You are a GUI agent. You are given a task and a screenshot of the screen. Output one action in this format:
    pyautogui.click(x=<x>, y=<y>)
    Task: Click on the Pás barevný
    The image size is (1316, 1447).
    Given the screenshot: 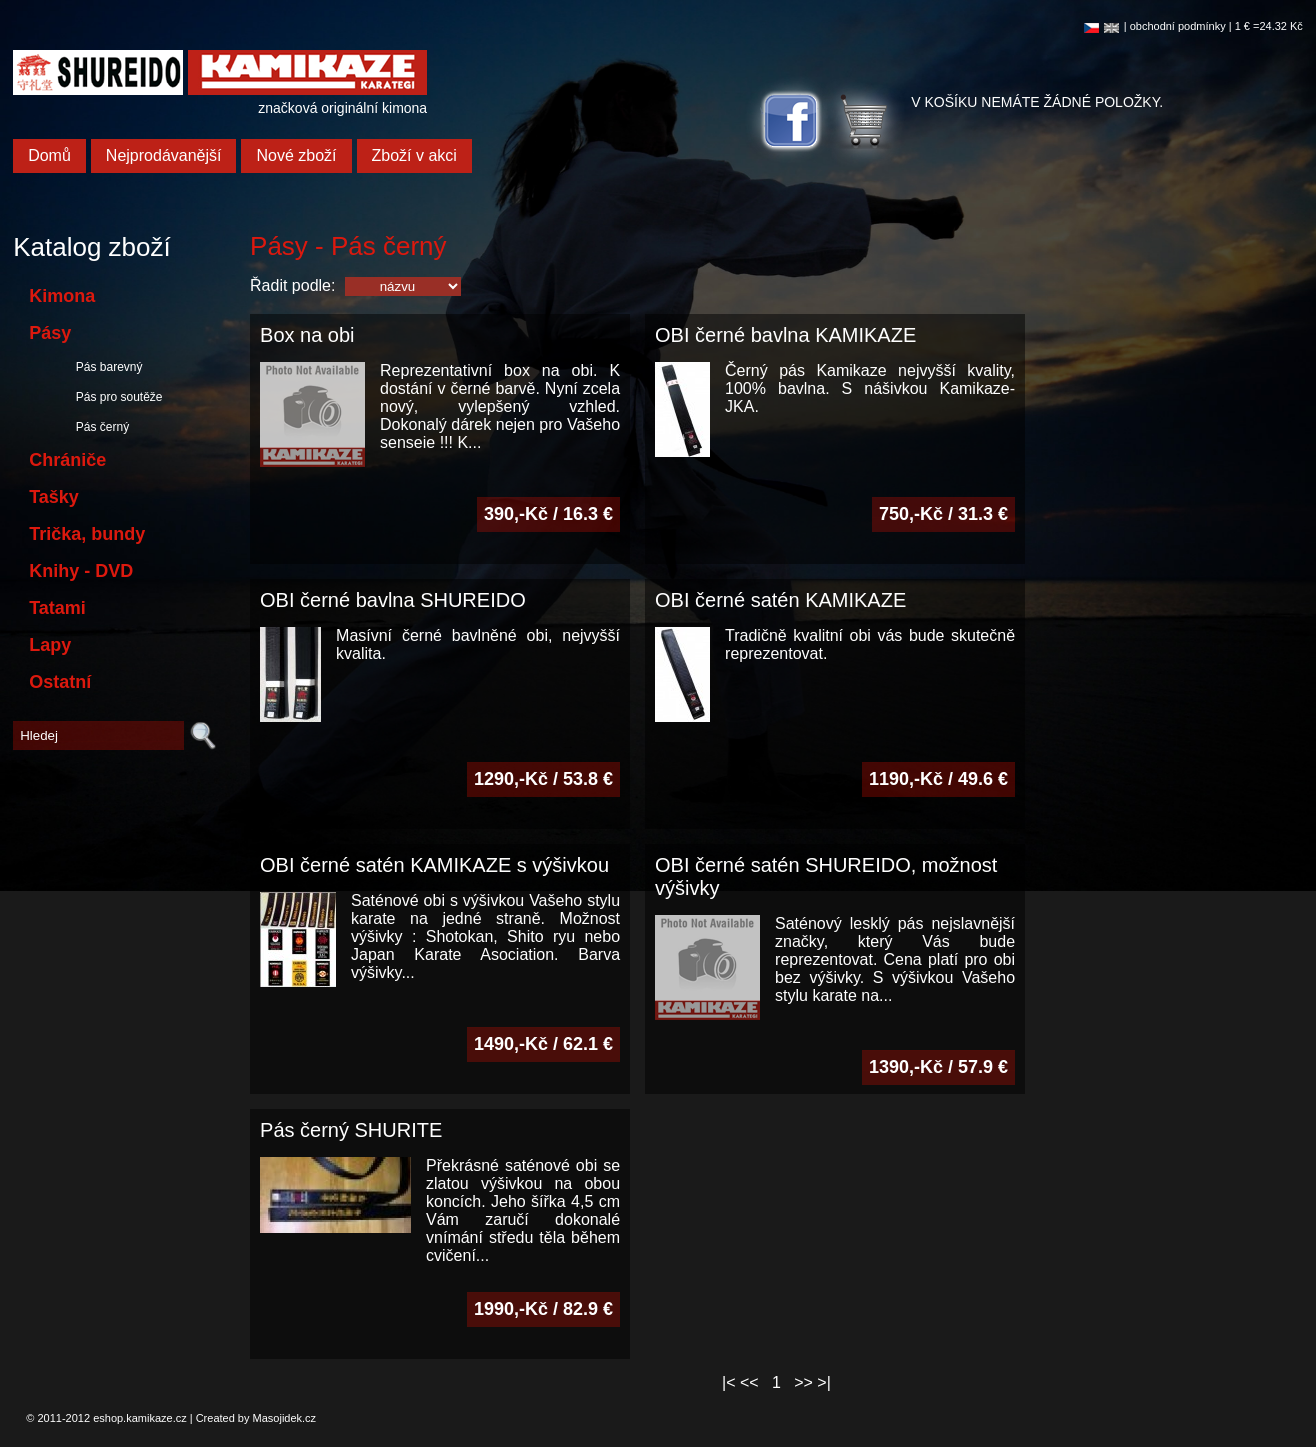 What is the action you would take?
    pyautogui.click(x=105, y=367)
    